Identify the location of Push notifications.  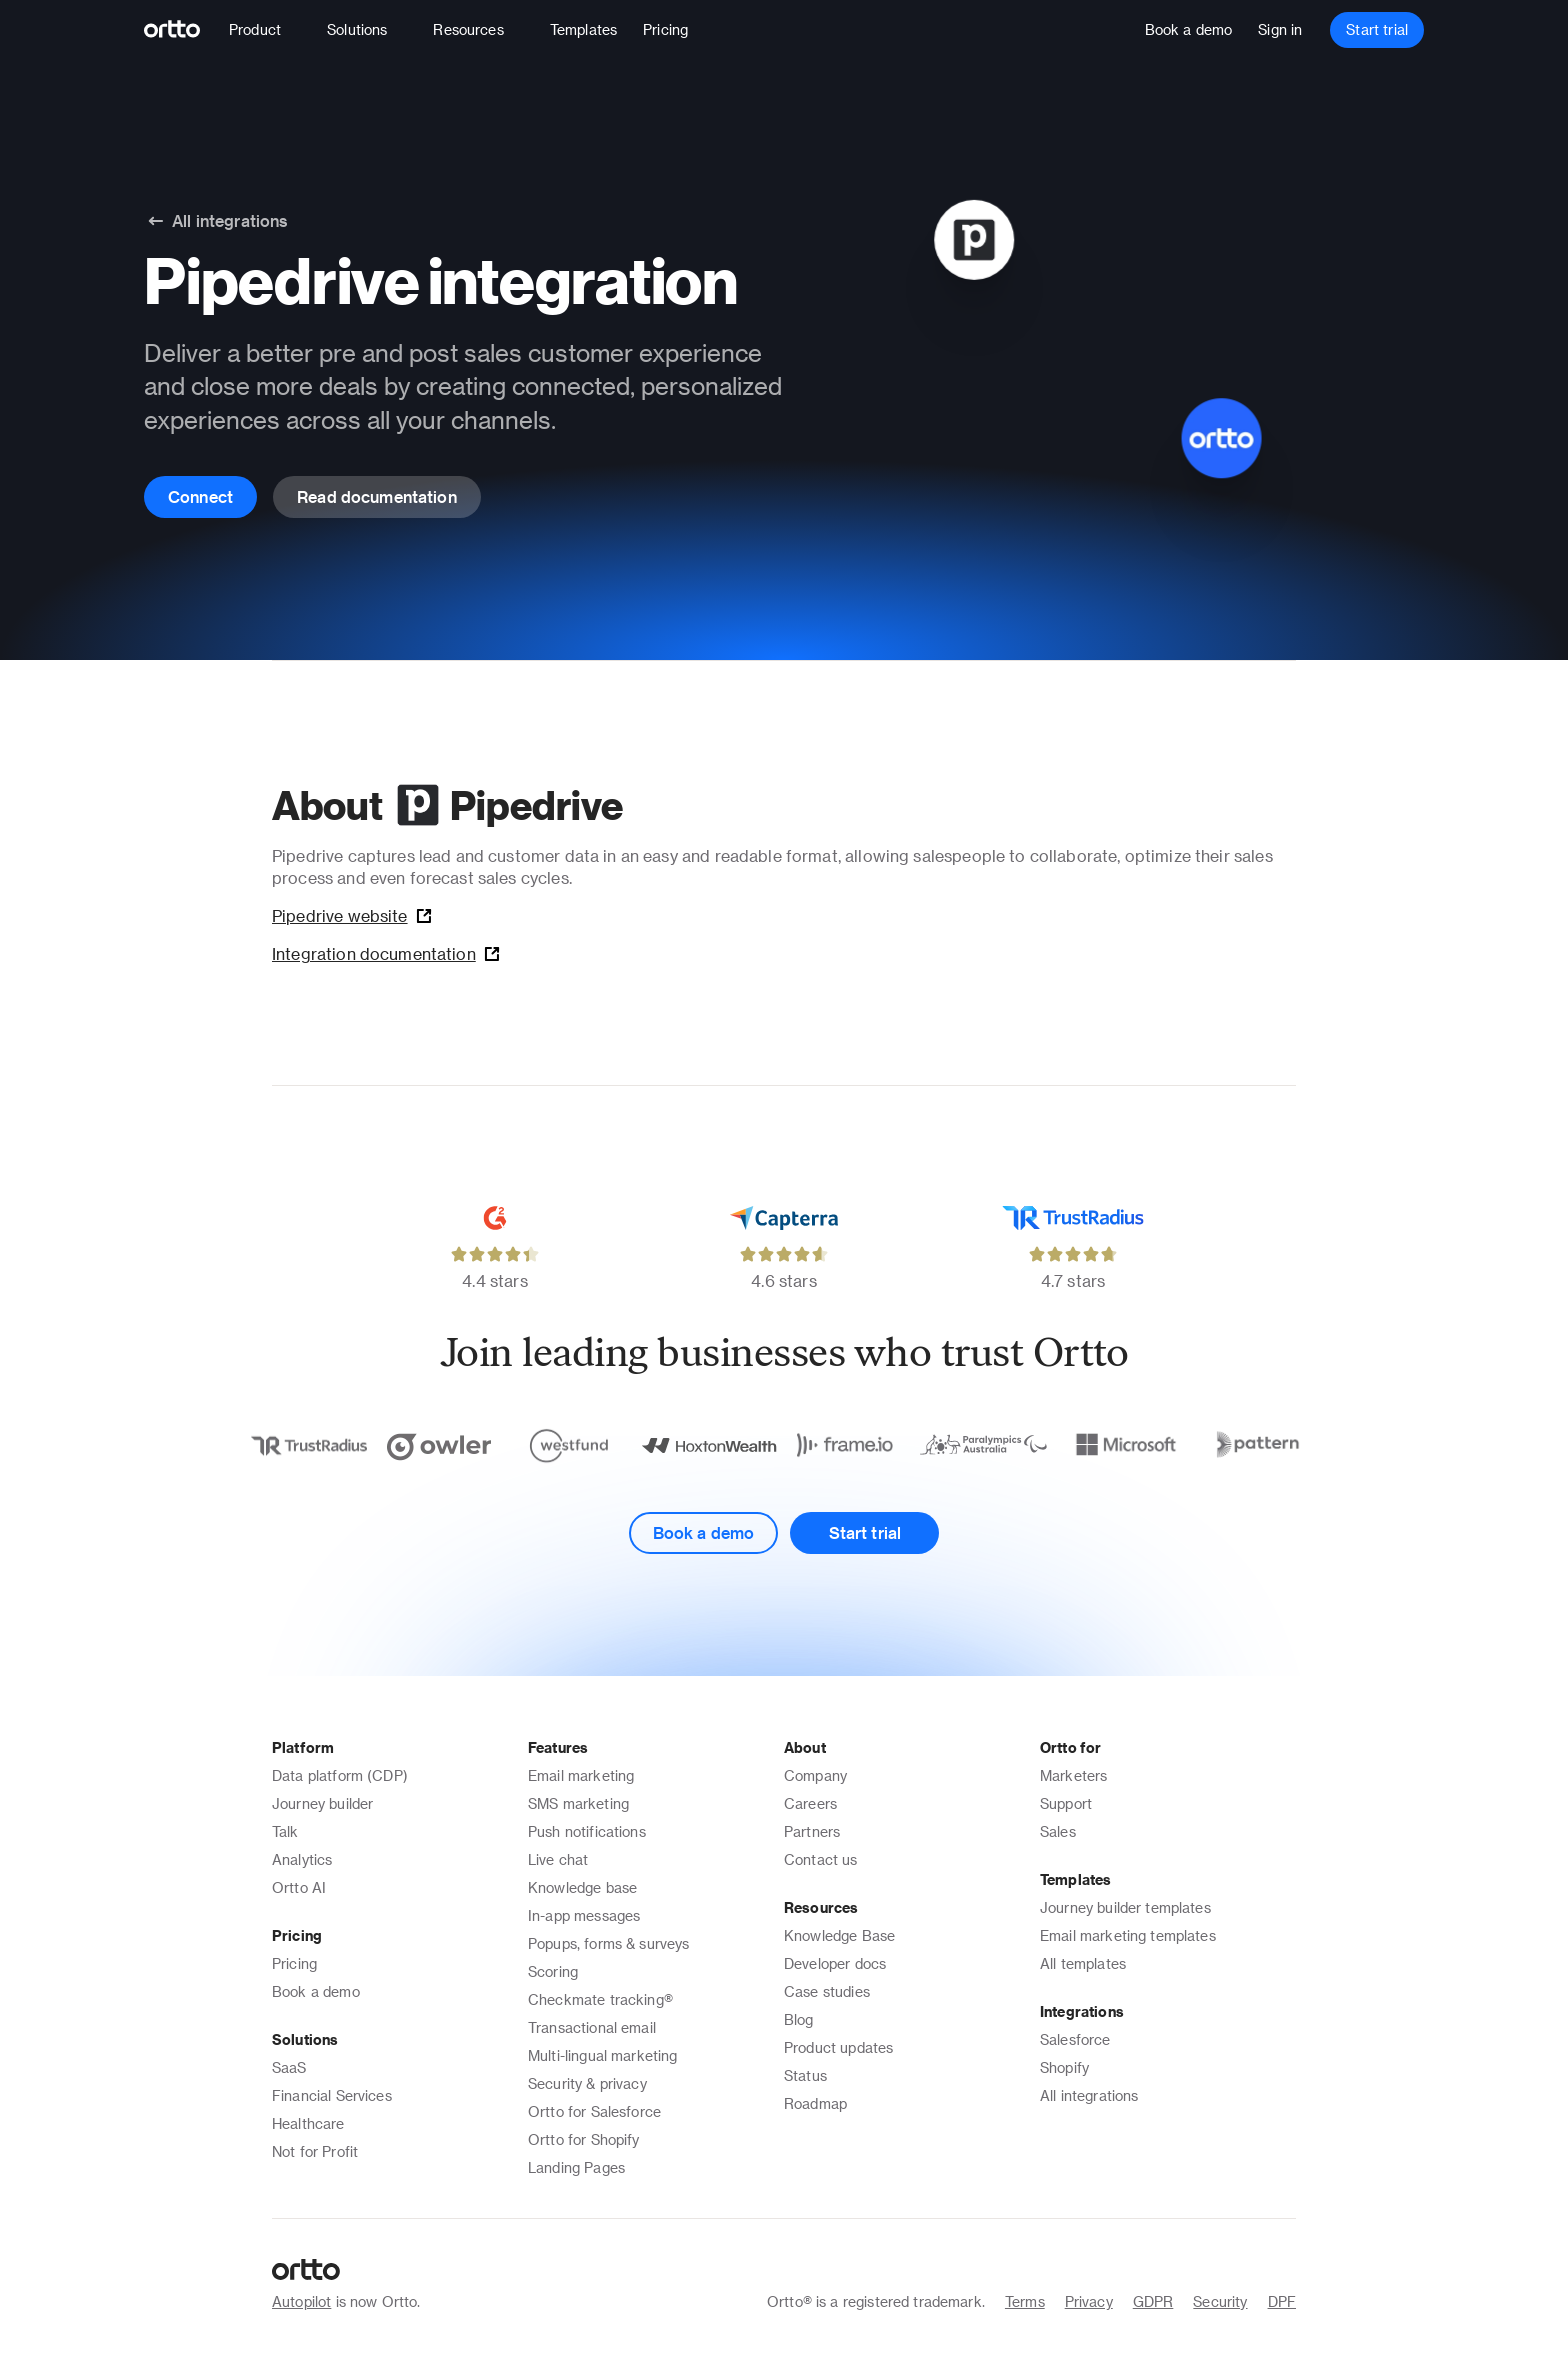
(587, 1831).